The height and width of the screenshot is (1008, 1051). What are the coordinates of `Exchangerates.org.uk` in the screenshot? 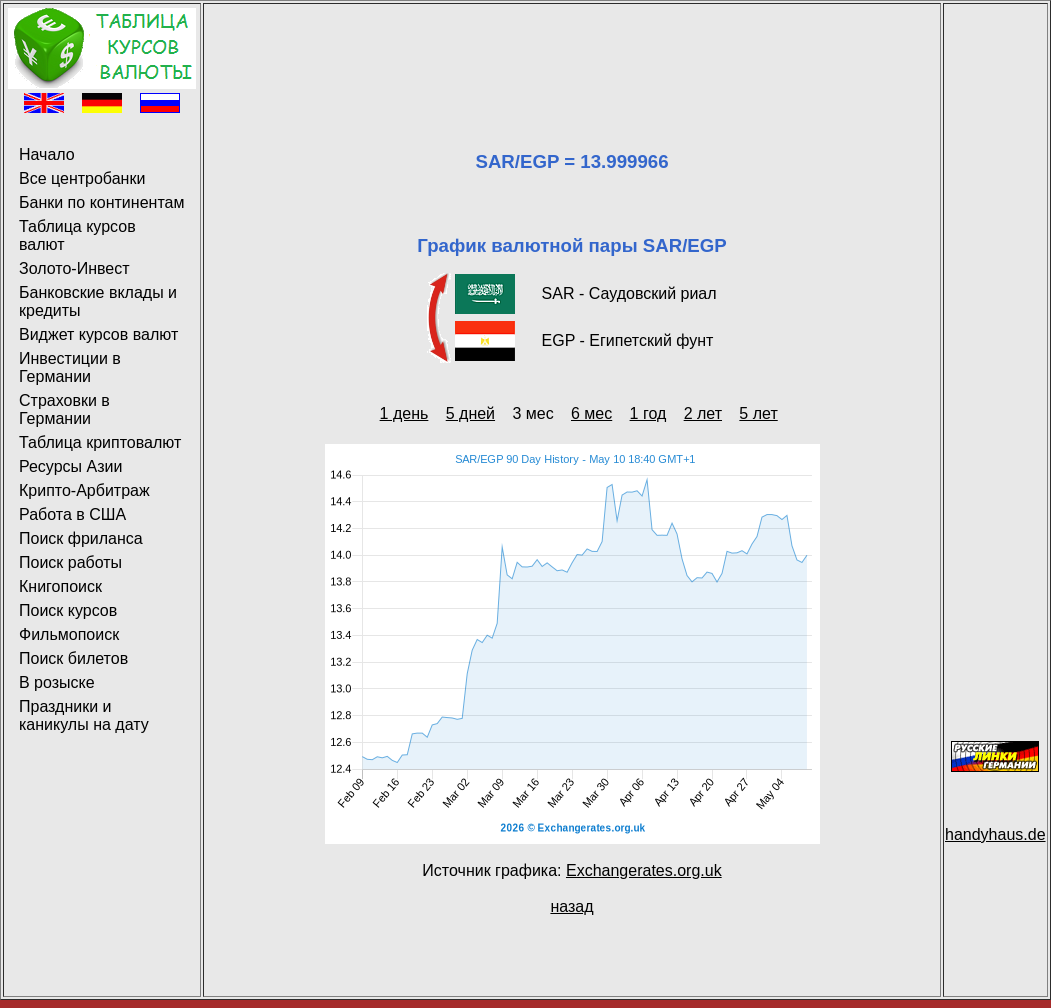 It's located at (644, 870).